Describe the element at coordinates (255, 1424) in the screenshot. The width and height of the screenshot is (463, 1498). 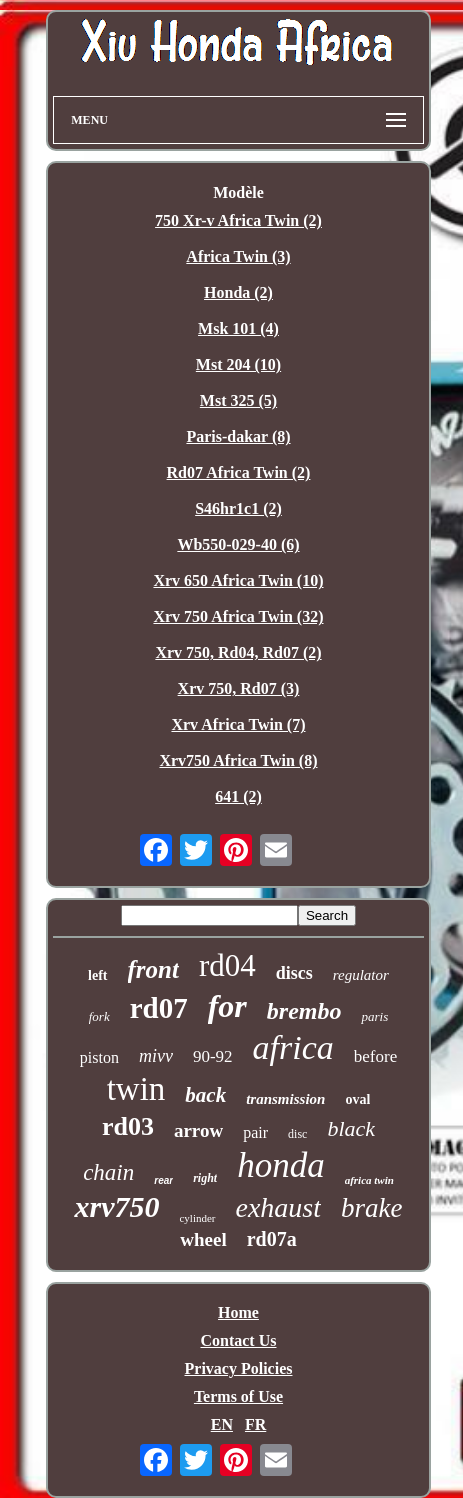
I see `FR` at that location.